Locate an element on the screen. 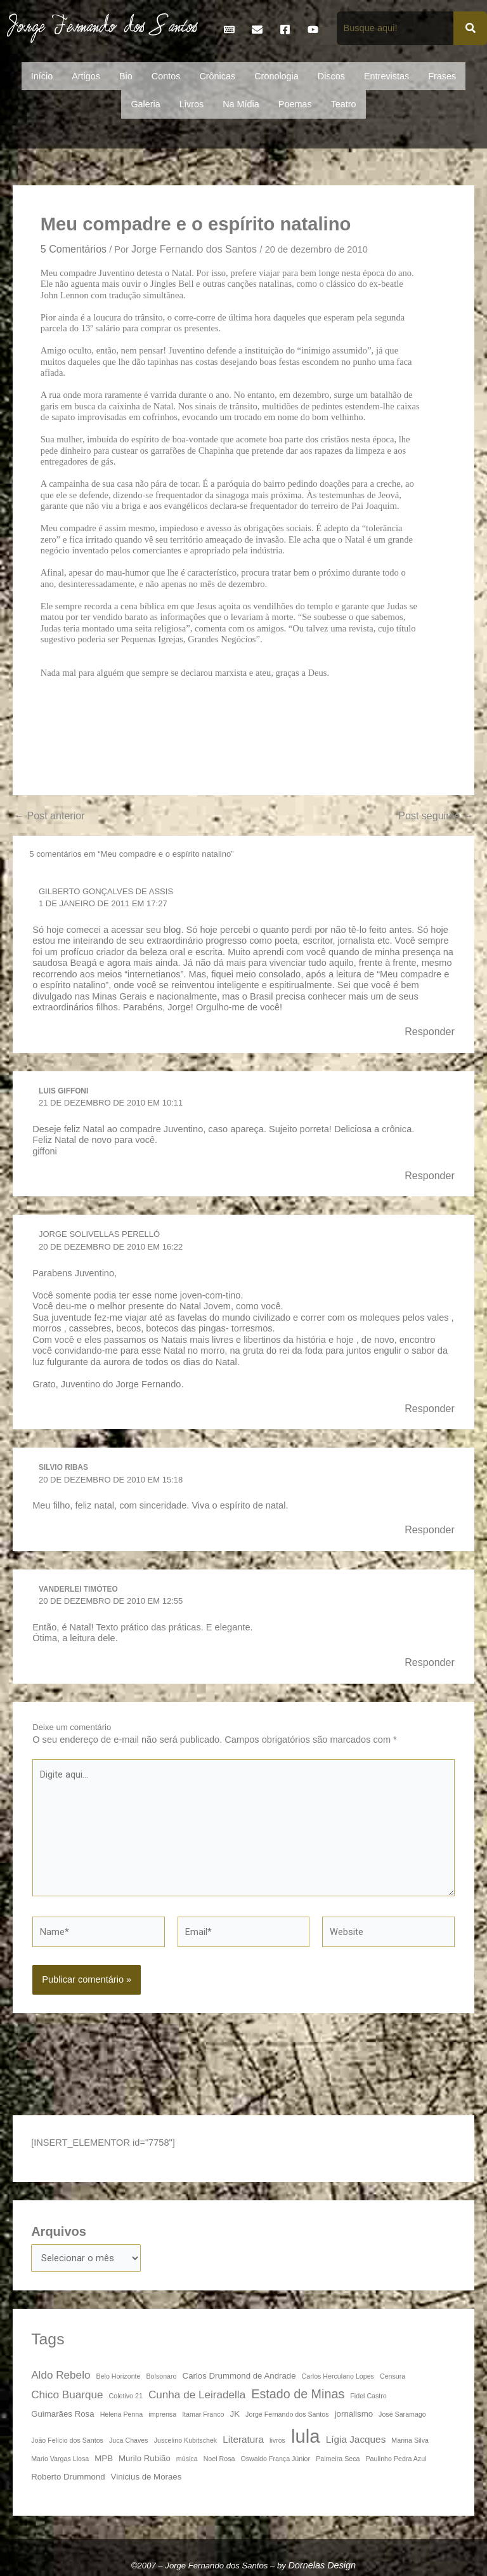 The height and width of the screenshot is (2576, 487). Responder [Responder para Vanderlei Timóteo] is located at coordinates (430, 1662).